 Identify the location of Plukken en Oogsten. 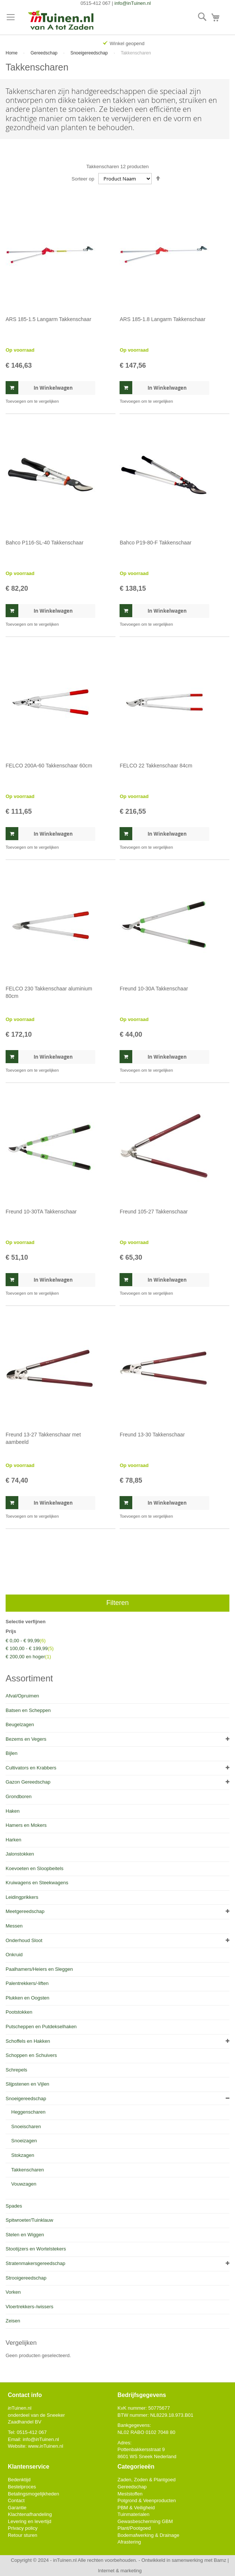
(27, 1998).